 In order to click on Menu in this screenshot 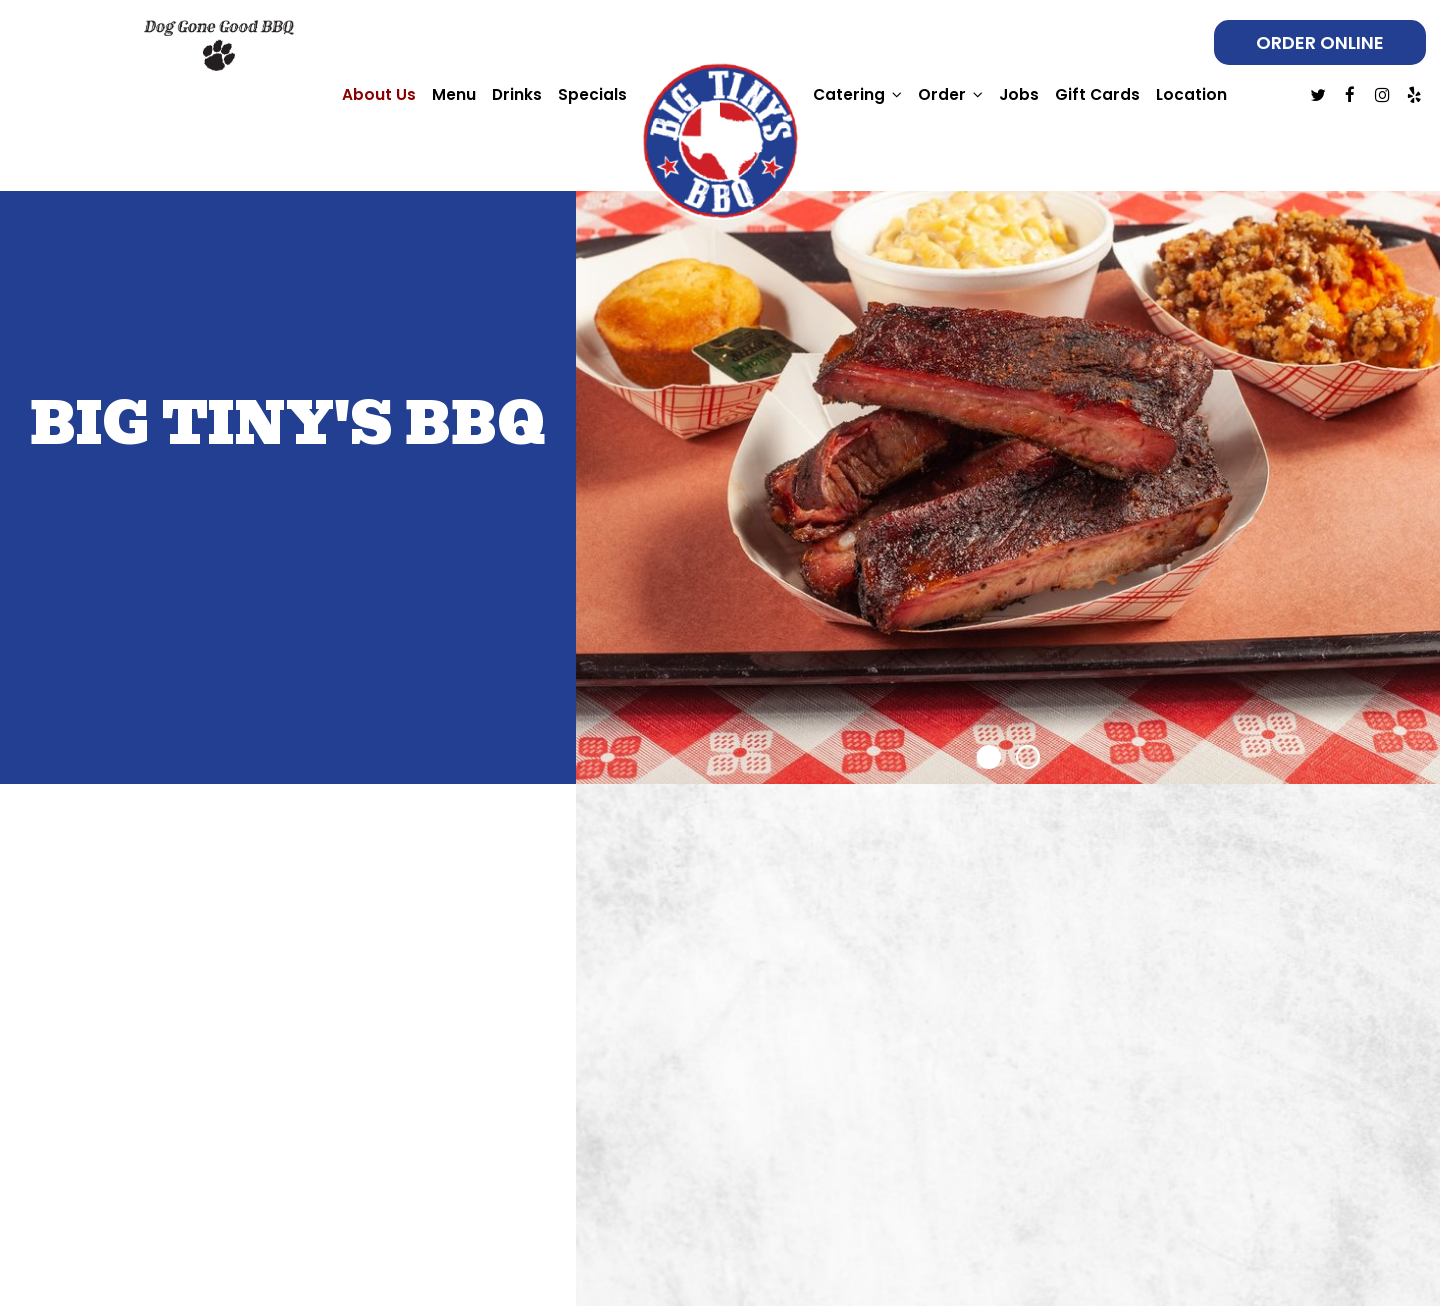, I will do `click(454, 95)`.